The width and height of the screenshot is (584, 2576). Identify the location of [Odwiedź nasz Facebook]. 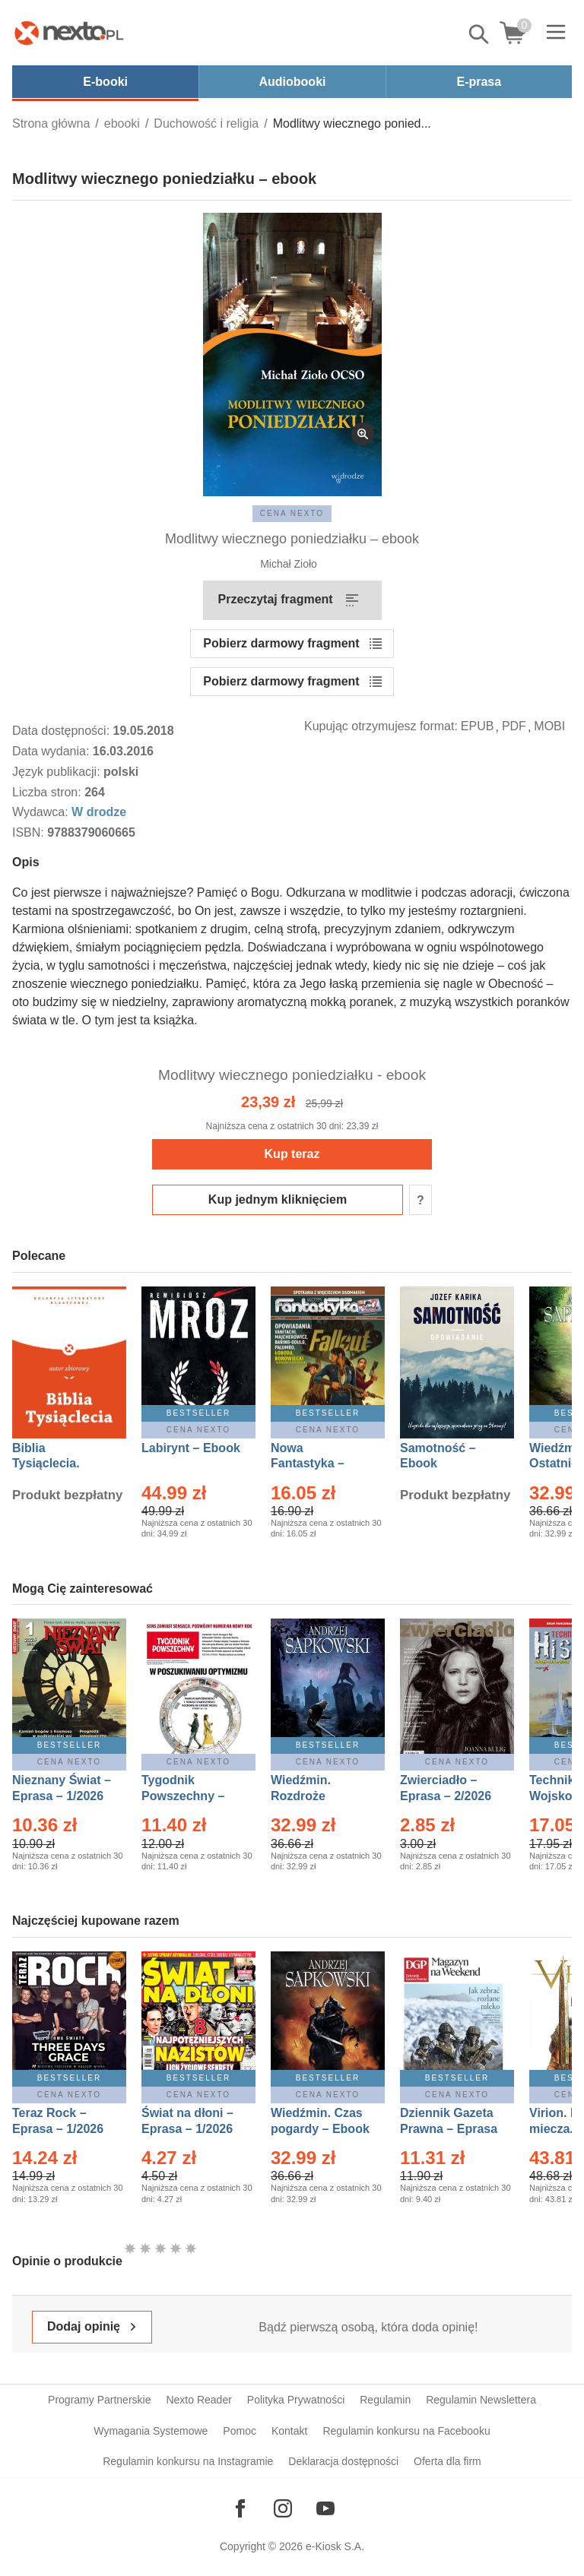
(240, 2508).